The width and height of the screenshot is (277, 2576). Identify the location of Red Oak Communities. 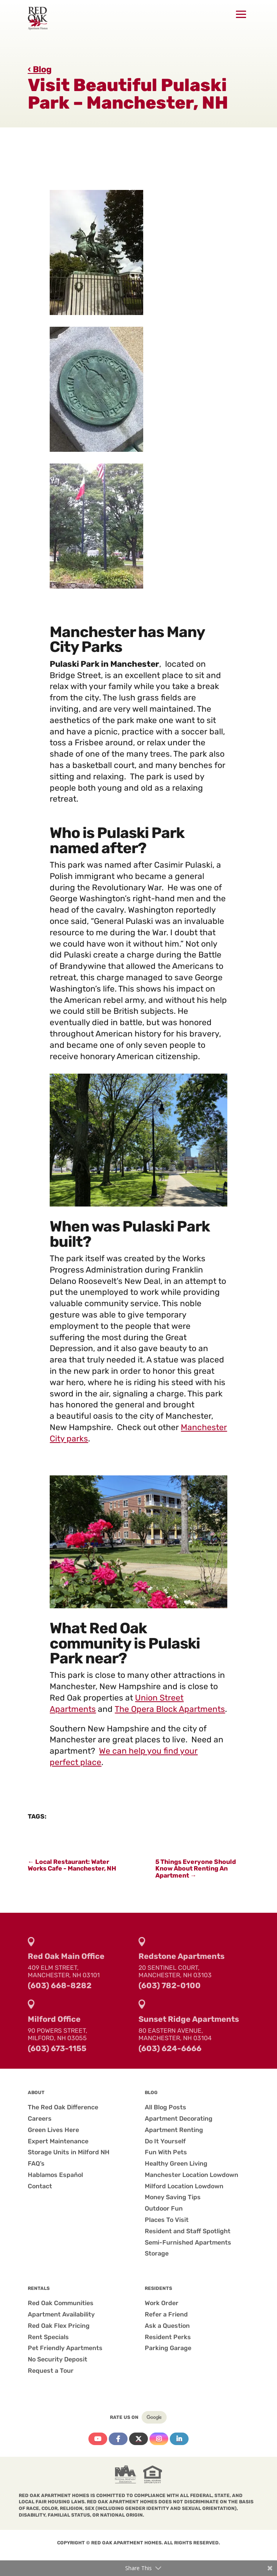
(61, 2303).